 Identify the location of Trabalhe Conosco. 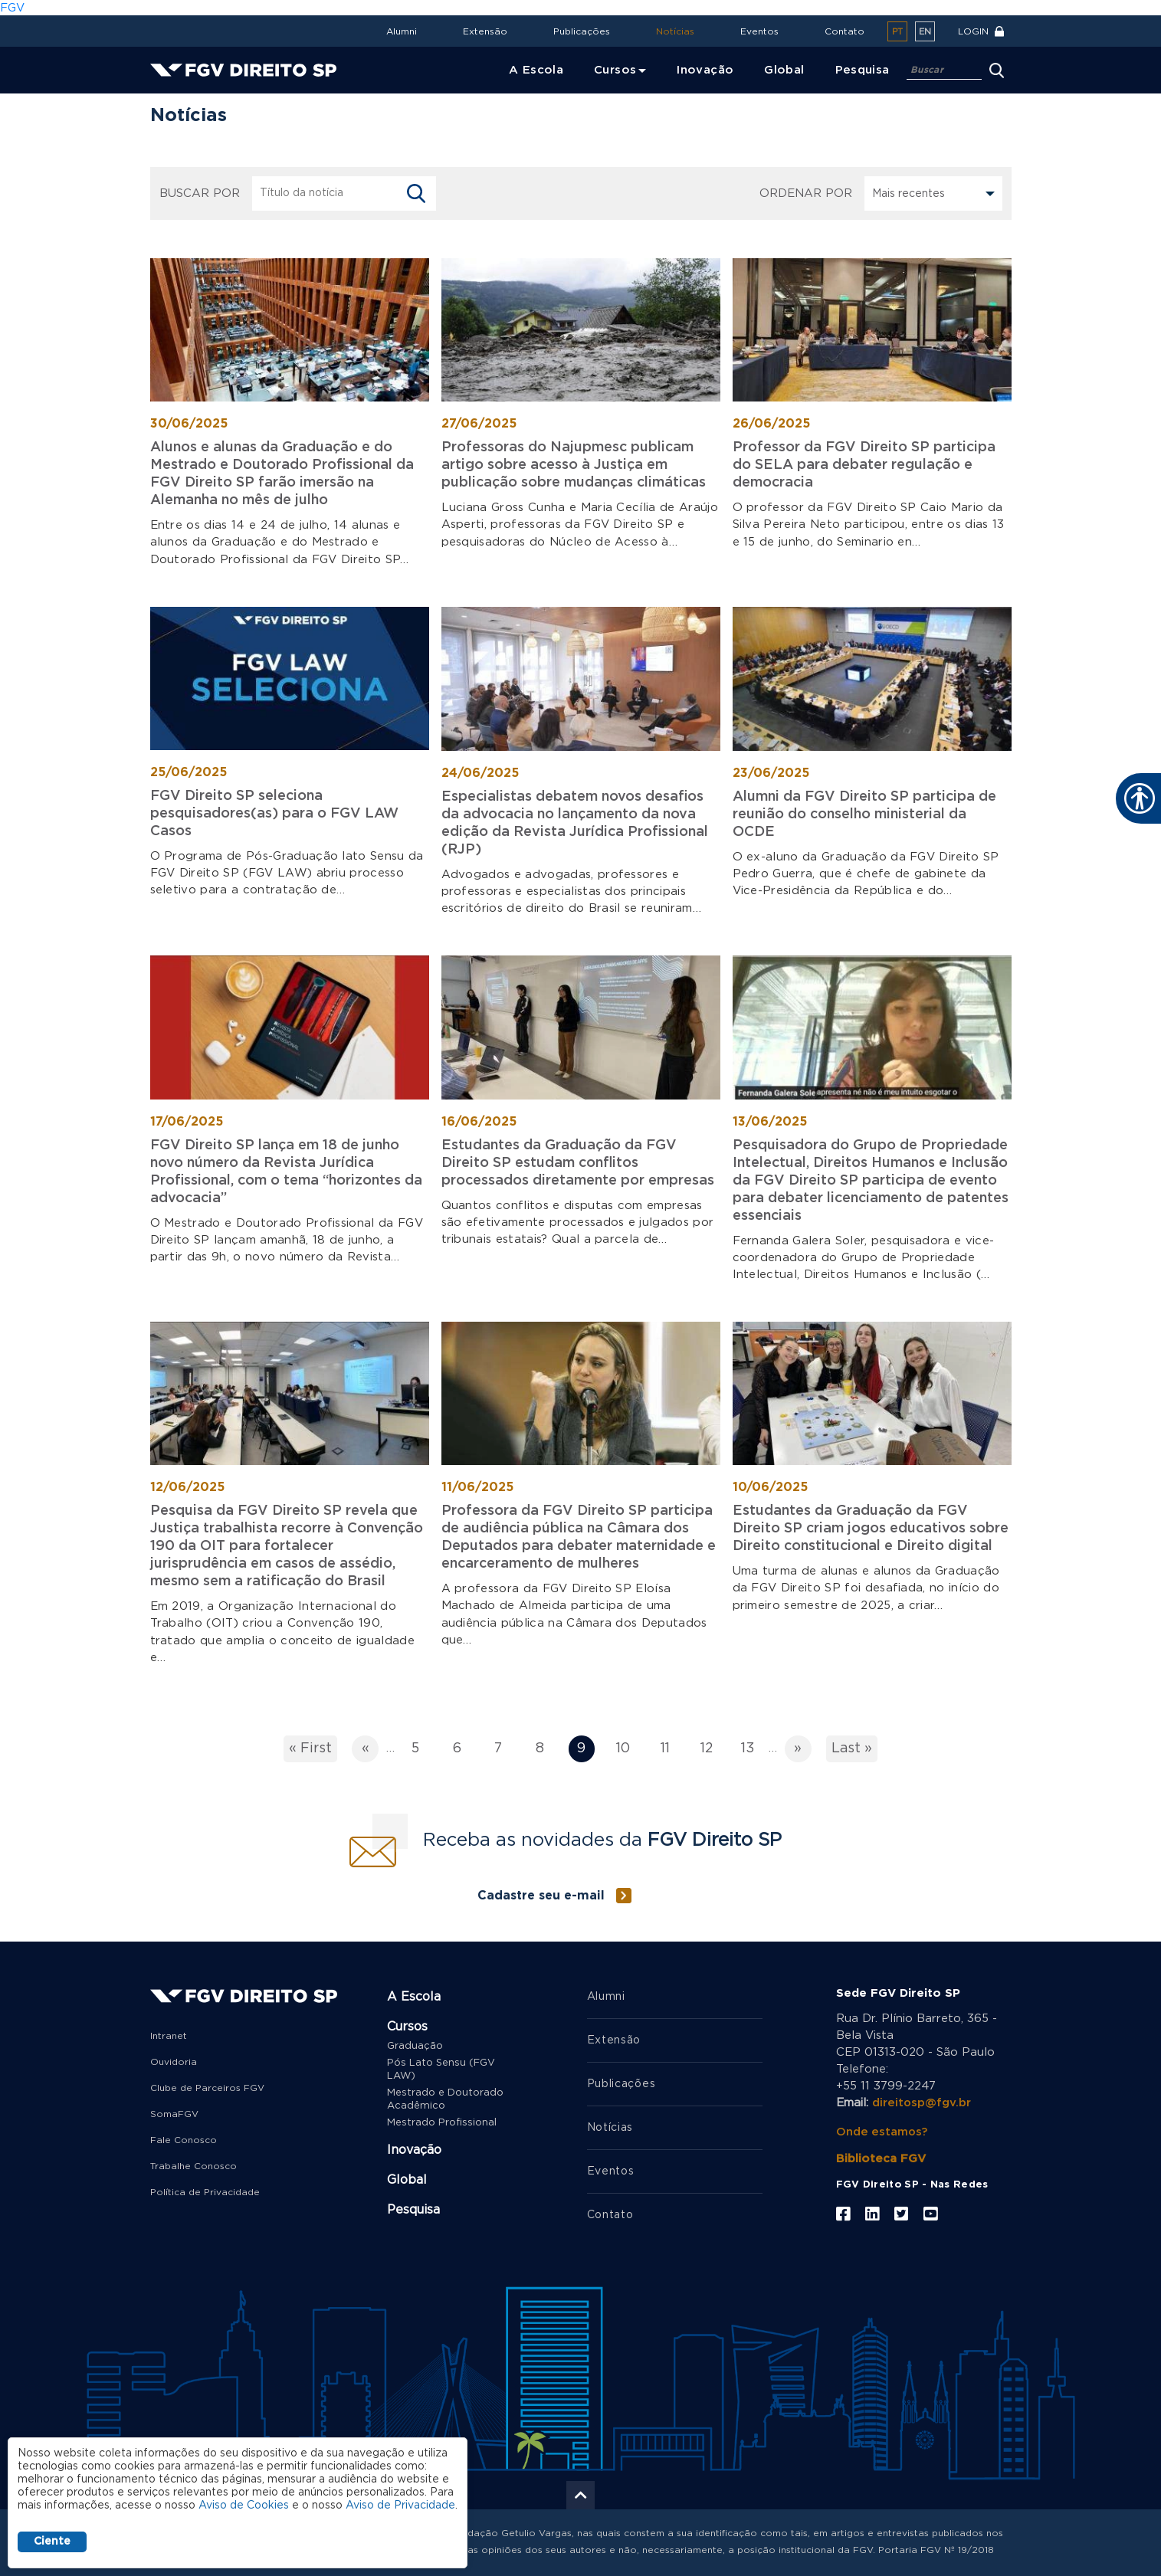
(193, 2164).